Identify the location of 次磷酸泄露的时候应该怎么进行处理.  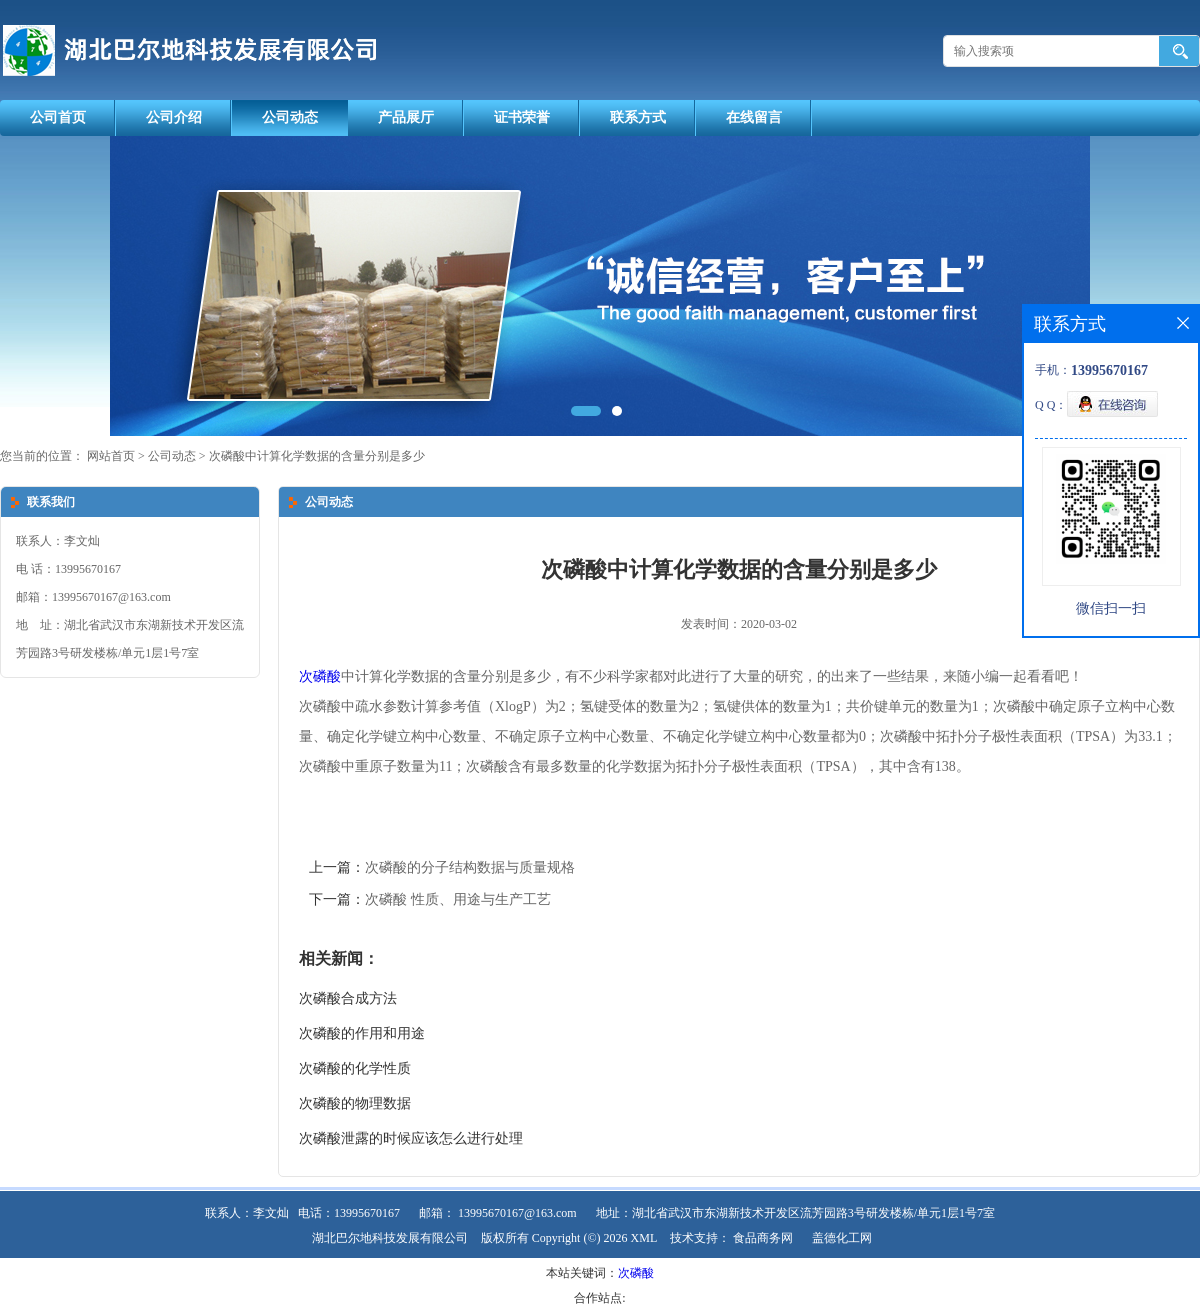
(411, 1138).